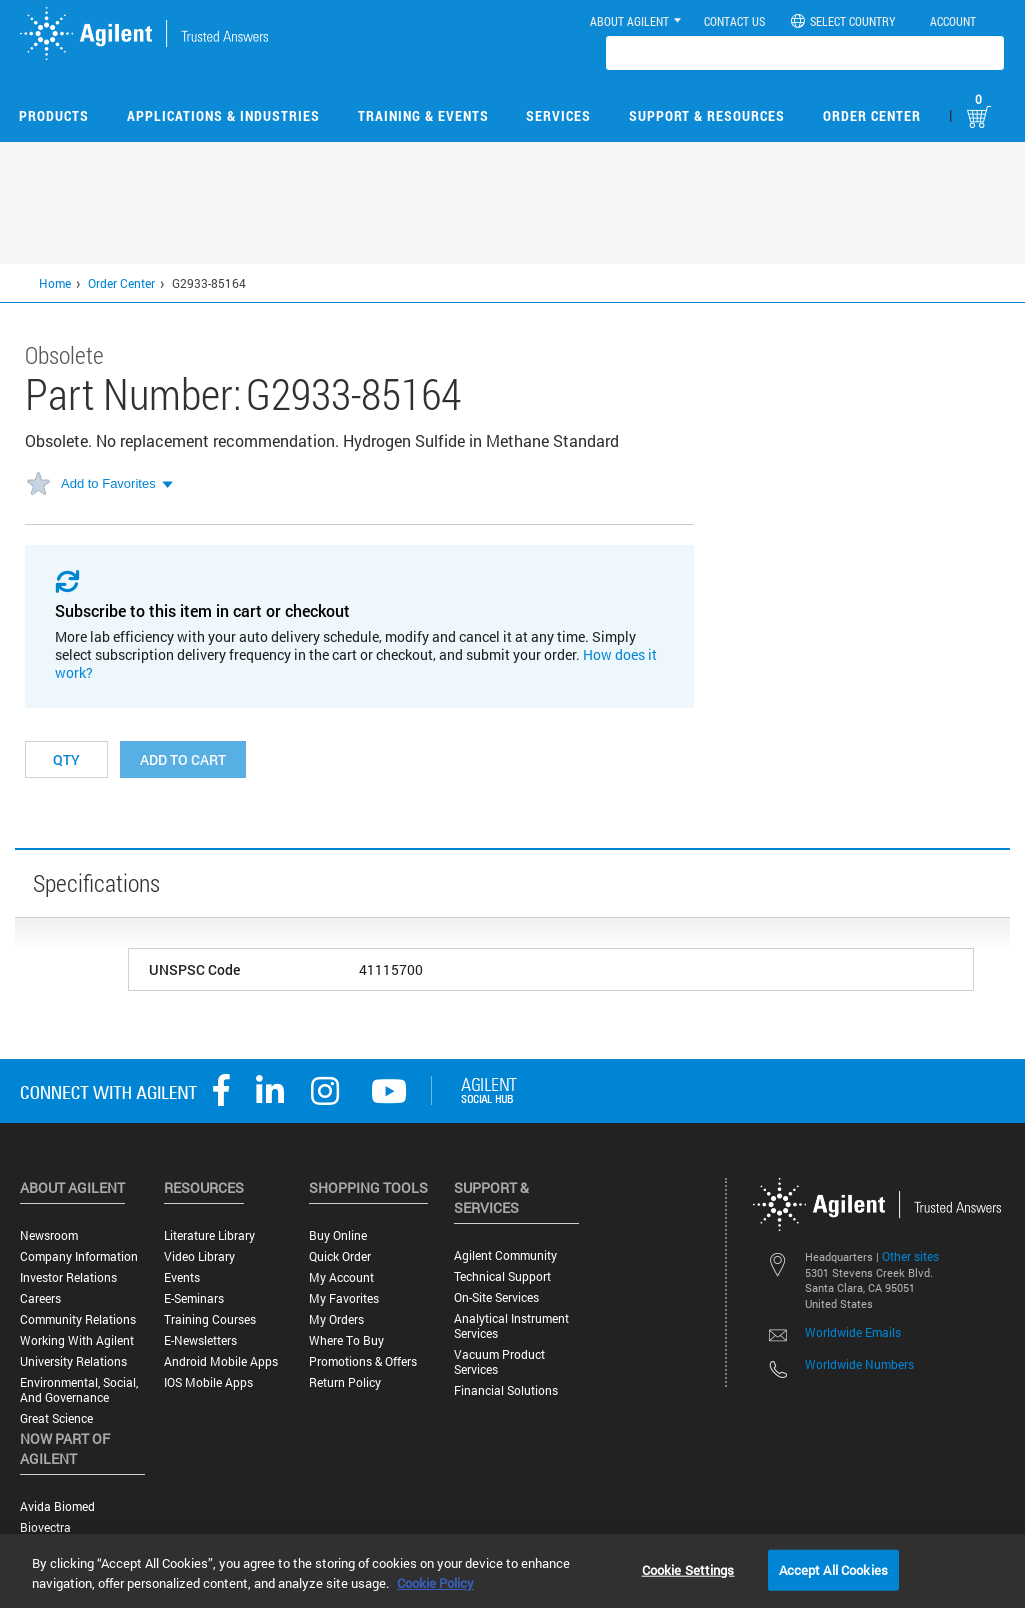  Describe the element at coordinates (209, 1235) in the screenshot. I see `Literature Library` at that location.